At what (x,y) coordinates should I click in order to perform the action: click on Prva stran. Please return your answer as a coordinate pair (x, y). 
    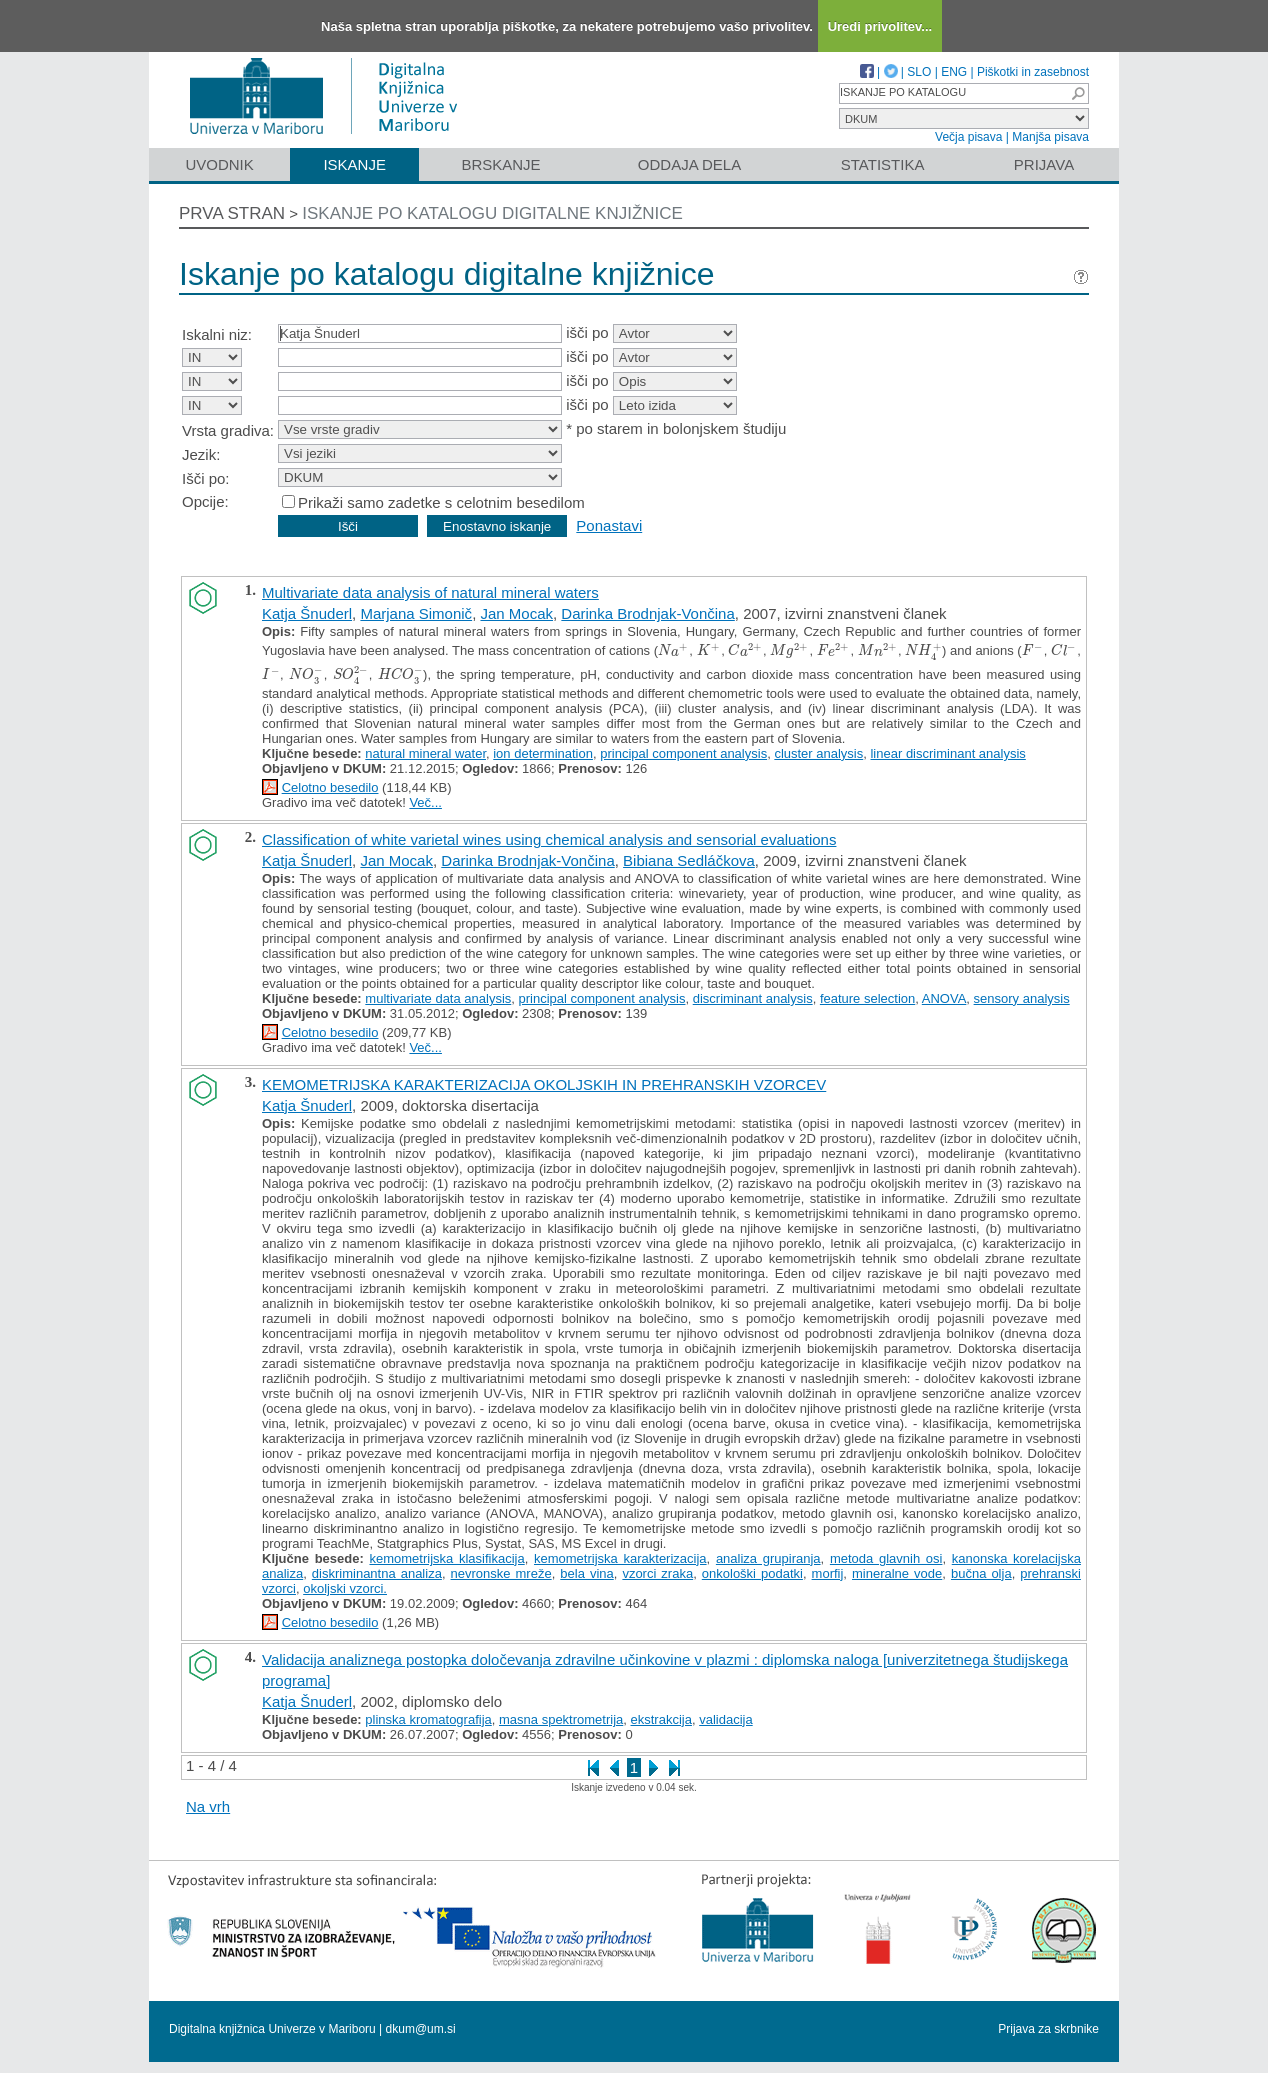
    Looking at the image, I should click on (232, 213).